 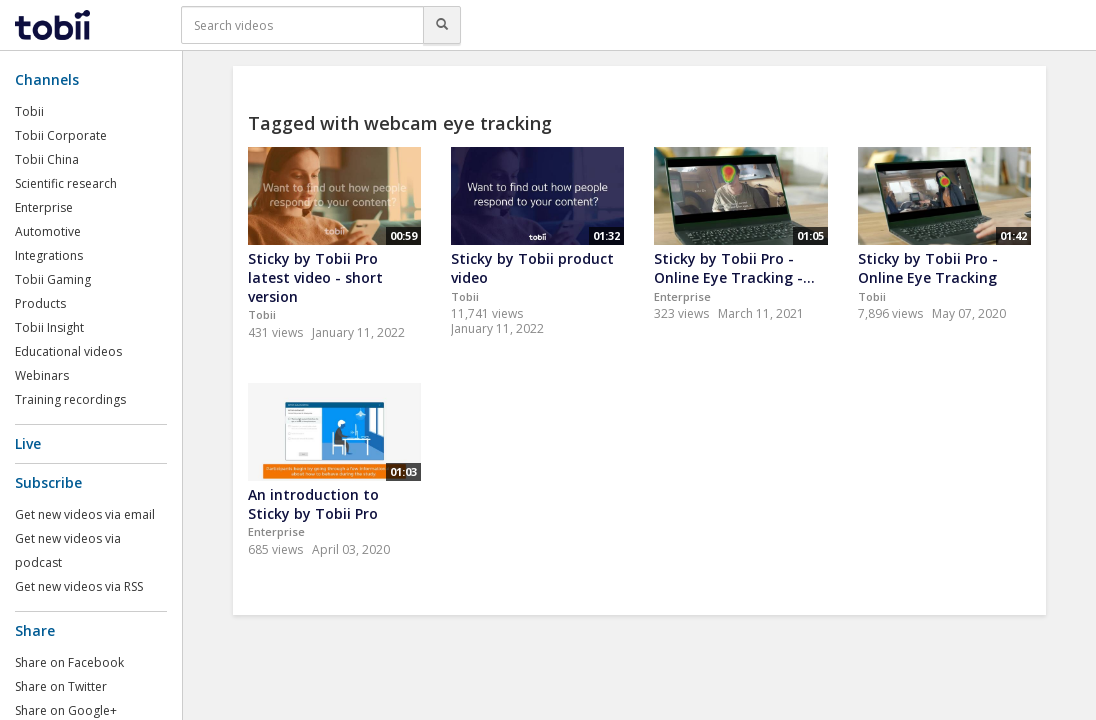 What do you see at coordinates (49, 255) in the screenshot?
I see `Integrations` at bounding box center [49, 255].